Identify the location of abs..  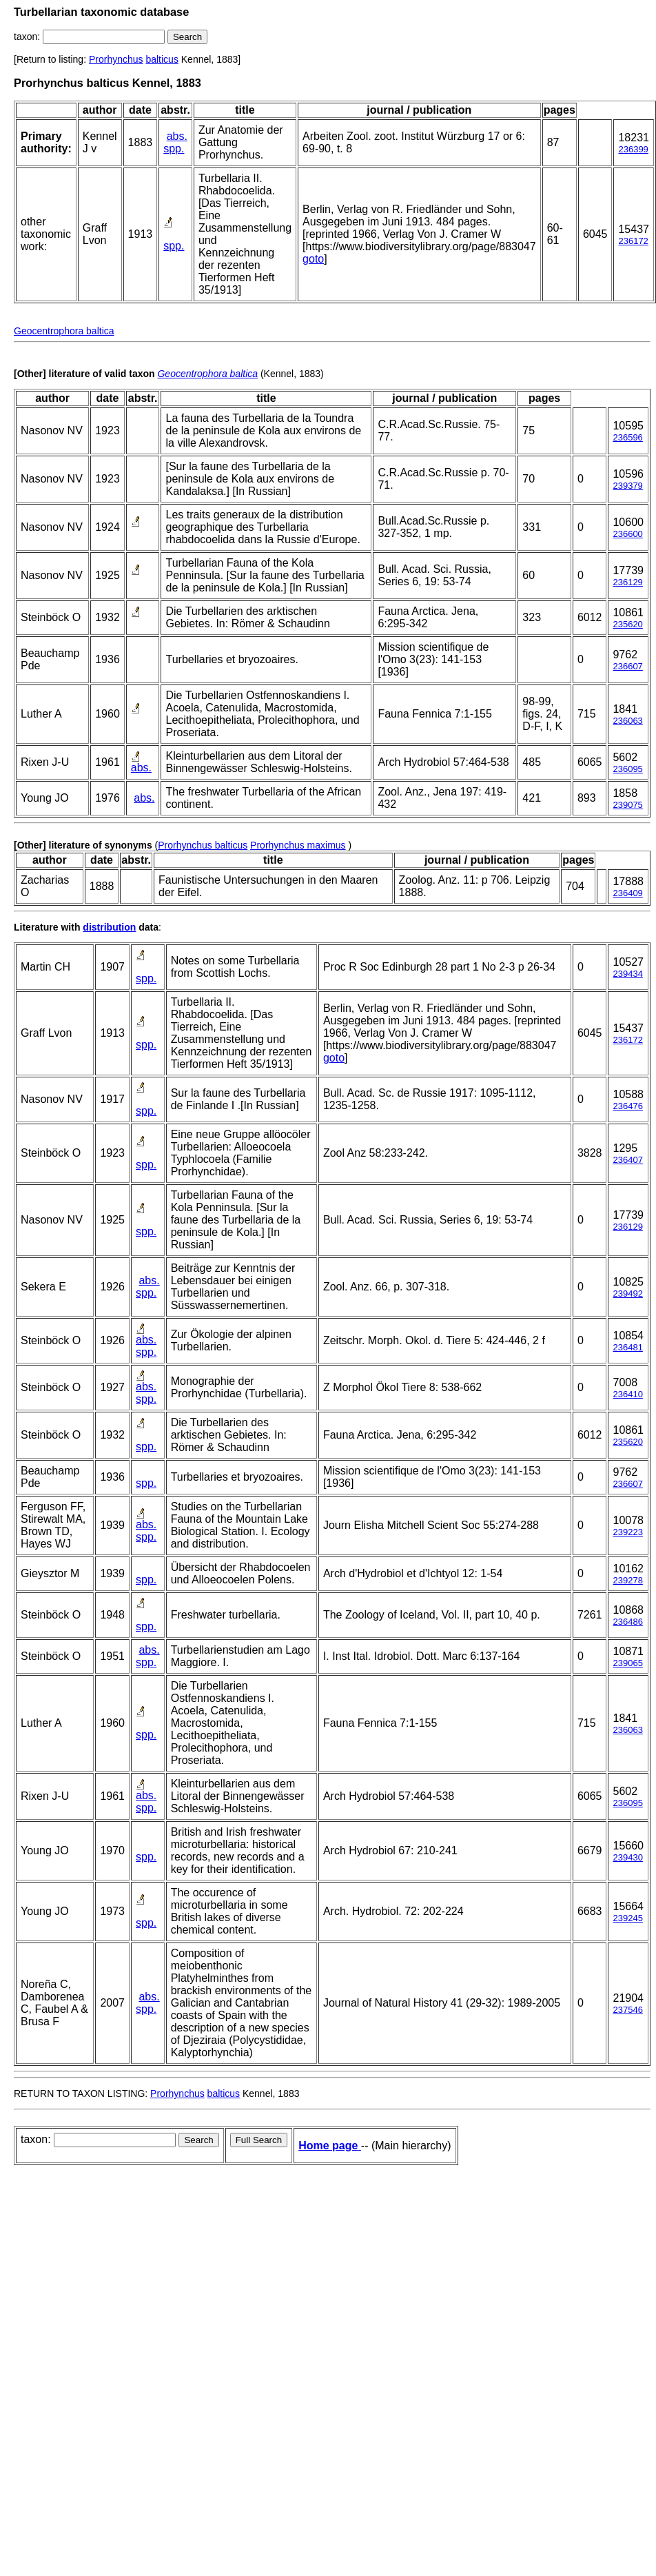
(177, 136).